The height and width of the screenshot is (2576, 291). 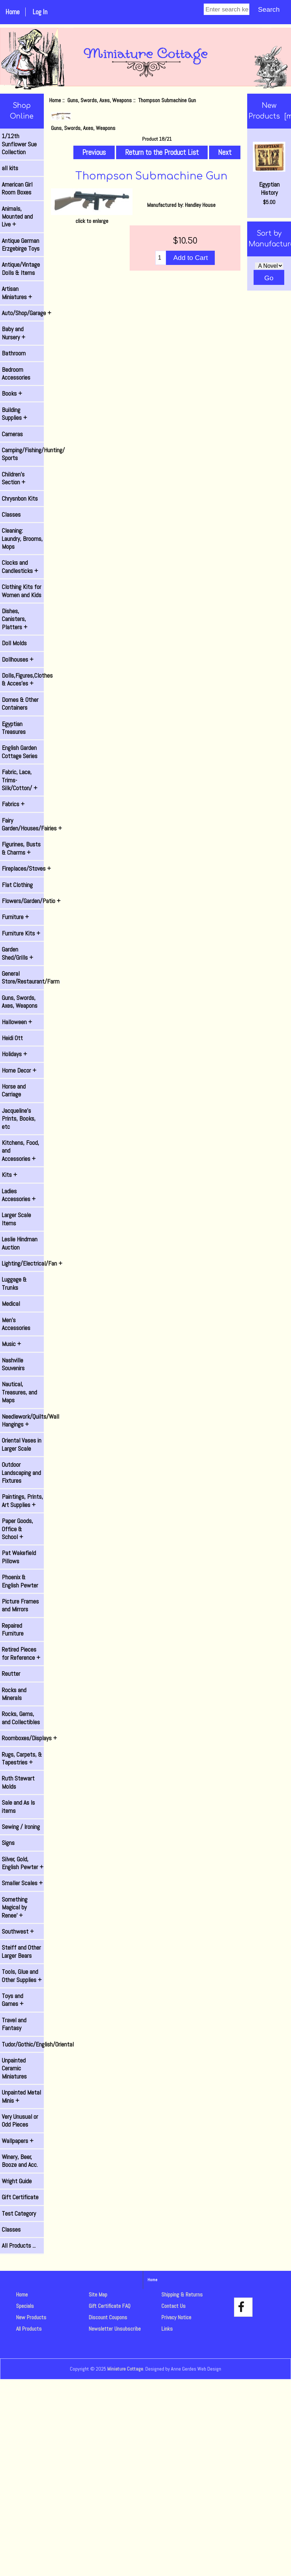 I want to click on Flowers/Garden/Patio +, so click(x=23, y=901).